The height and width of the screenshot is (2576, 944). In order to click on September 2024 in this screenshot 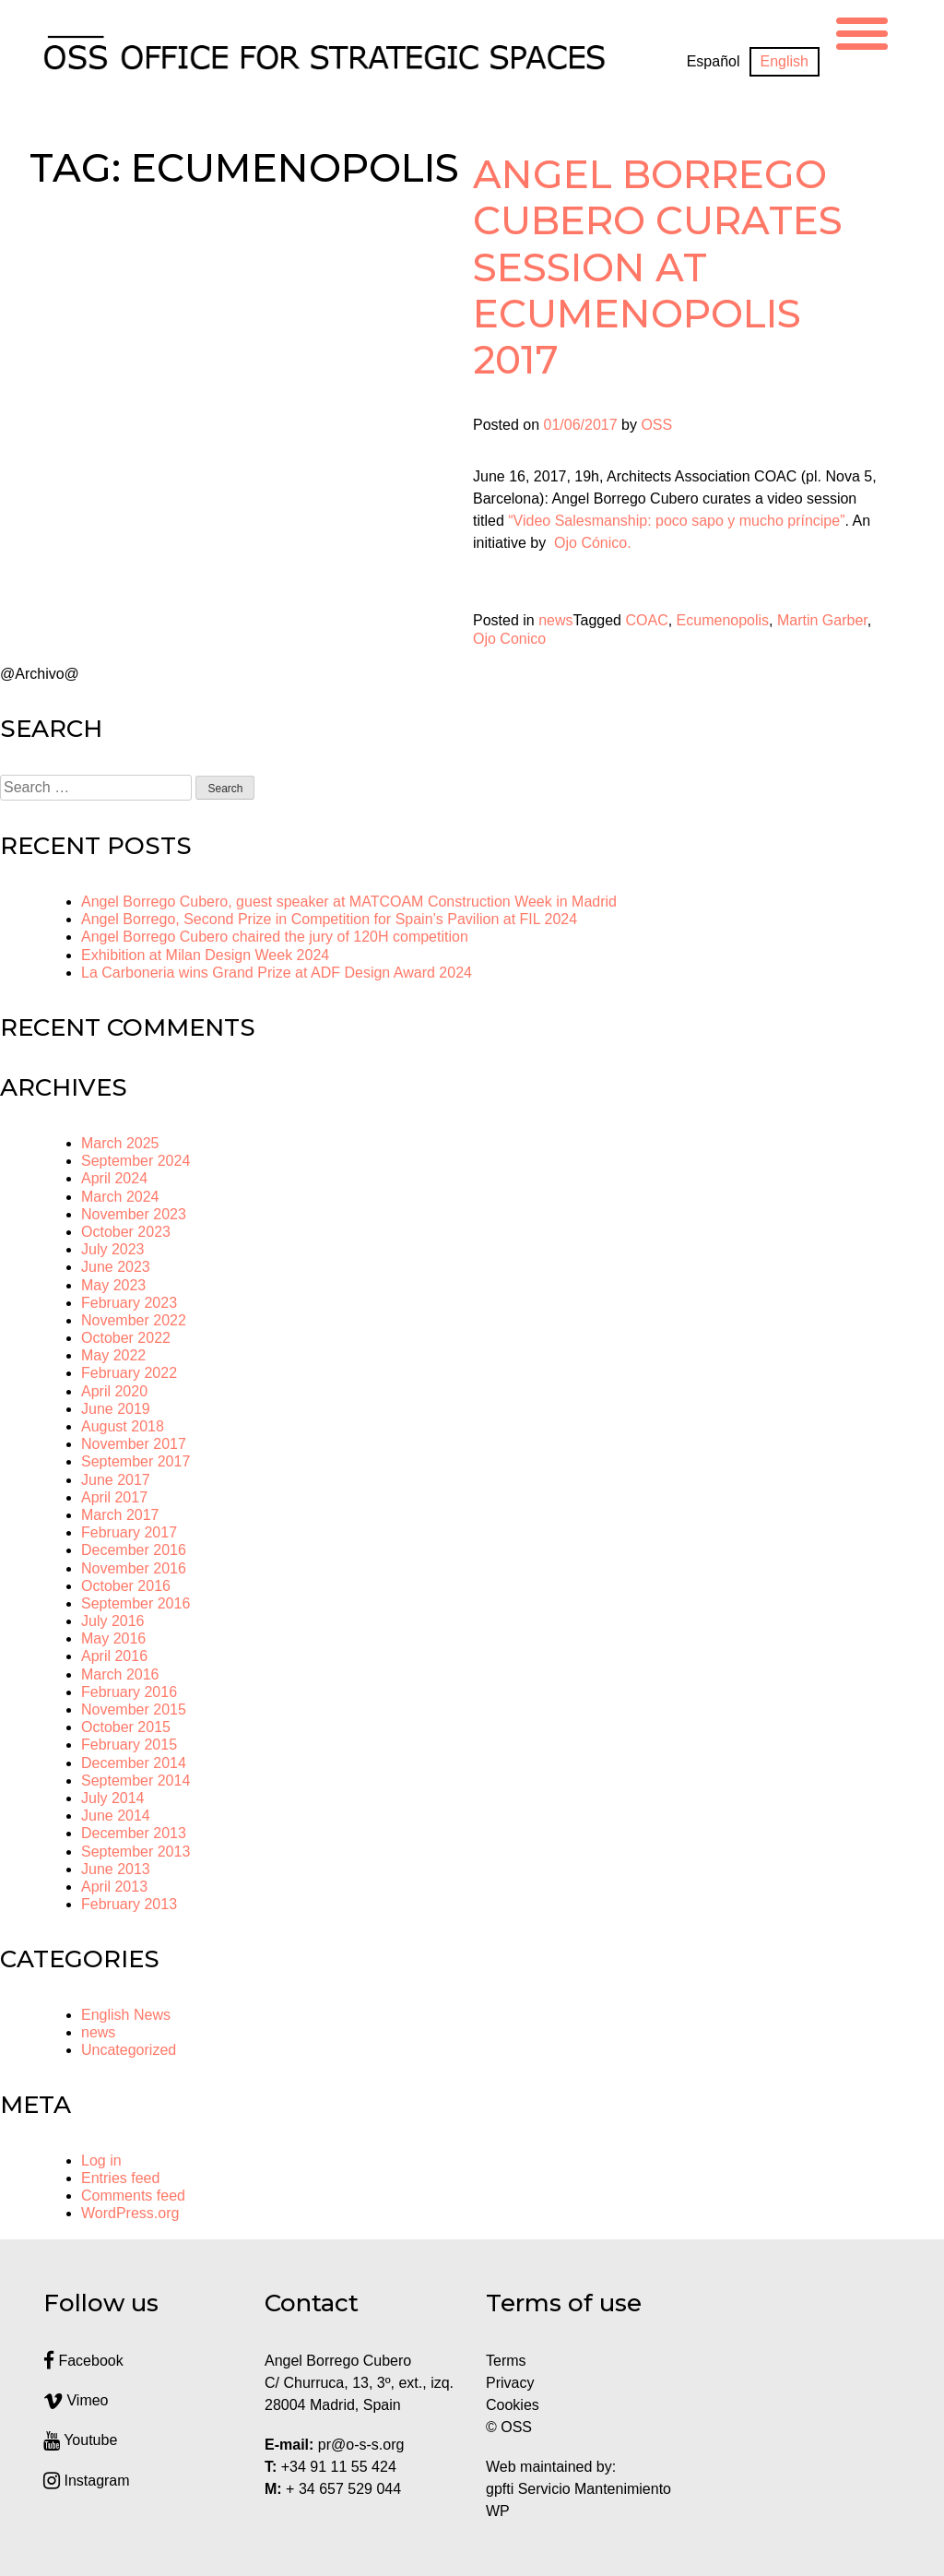, I will do `click(135, 1161)`.